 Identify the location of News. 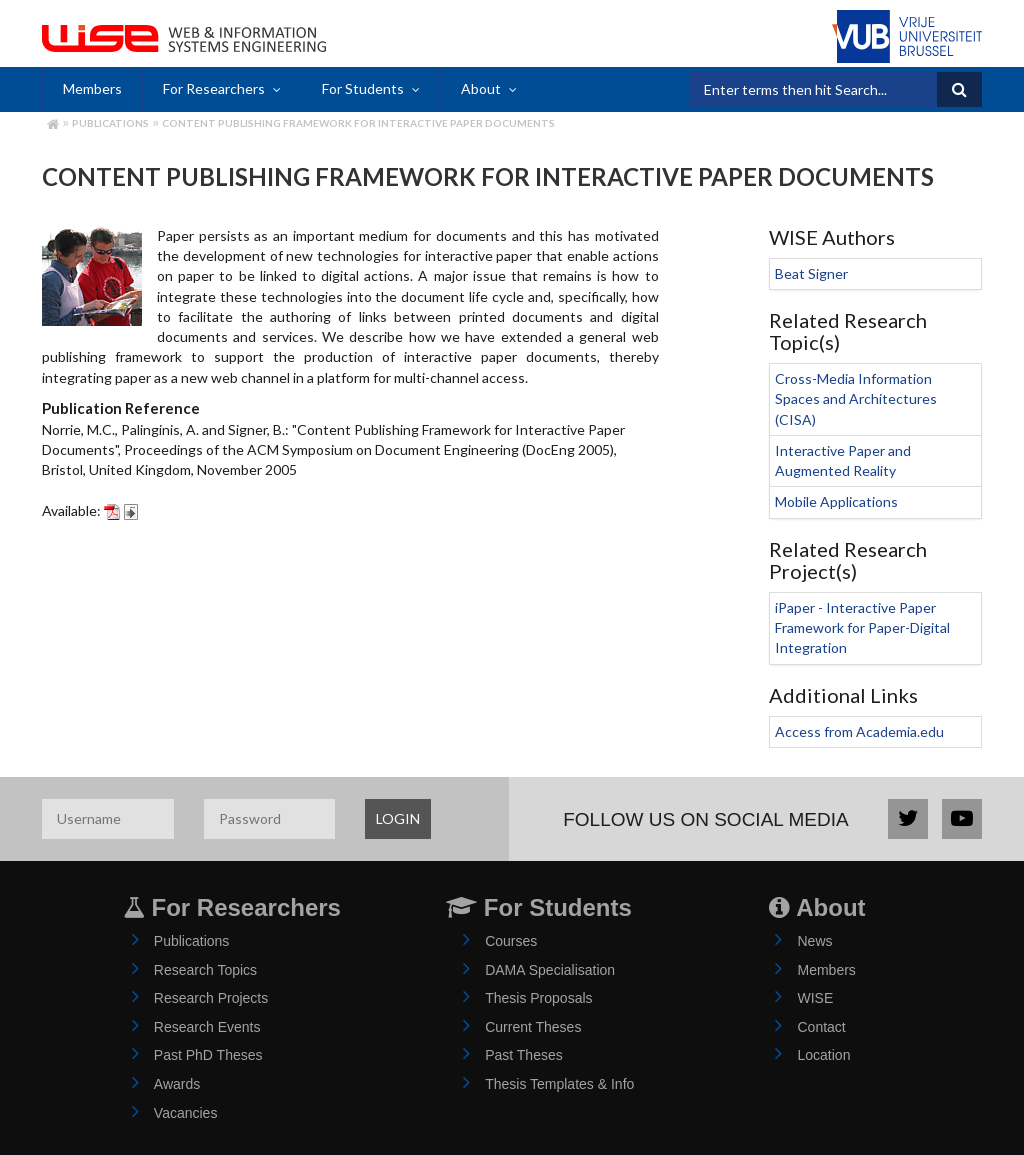
(814, 941).